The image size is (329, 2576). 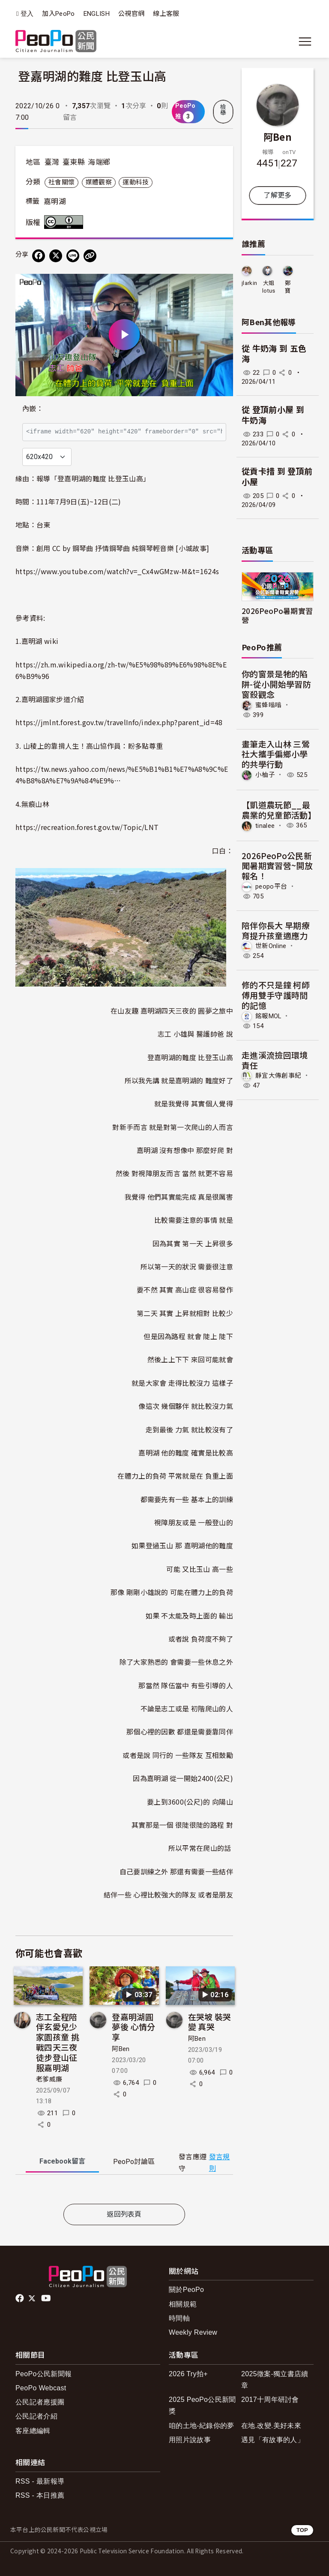 What do you see at coordinates (65, 222) in the screenshot?
I see `創用CC 姓名標示 3.0 台灣 (CC BY 3.0) 授權條款` at bounding box center [65, 222].